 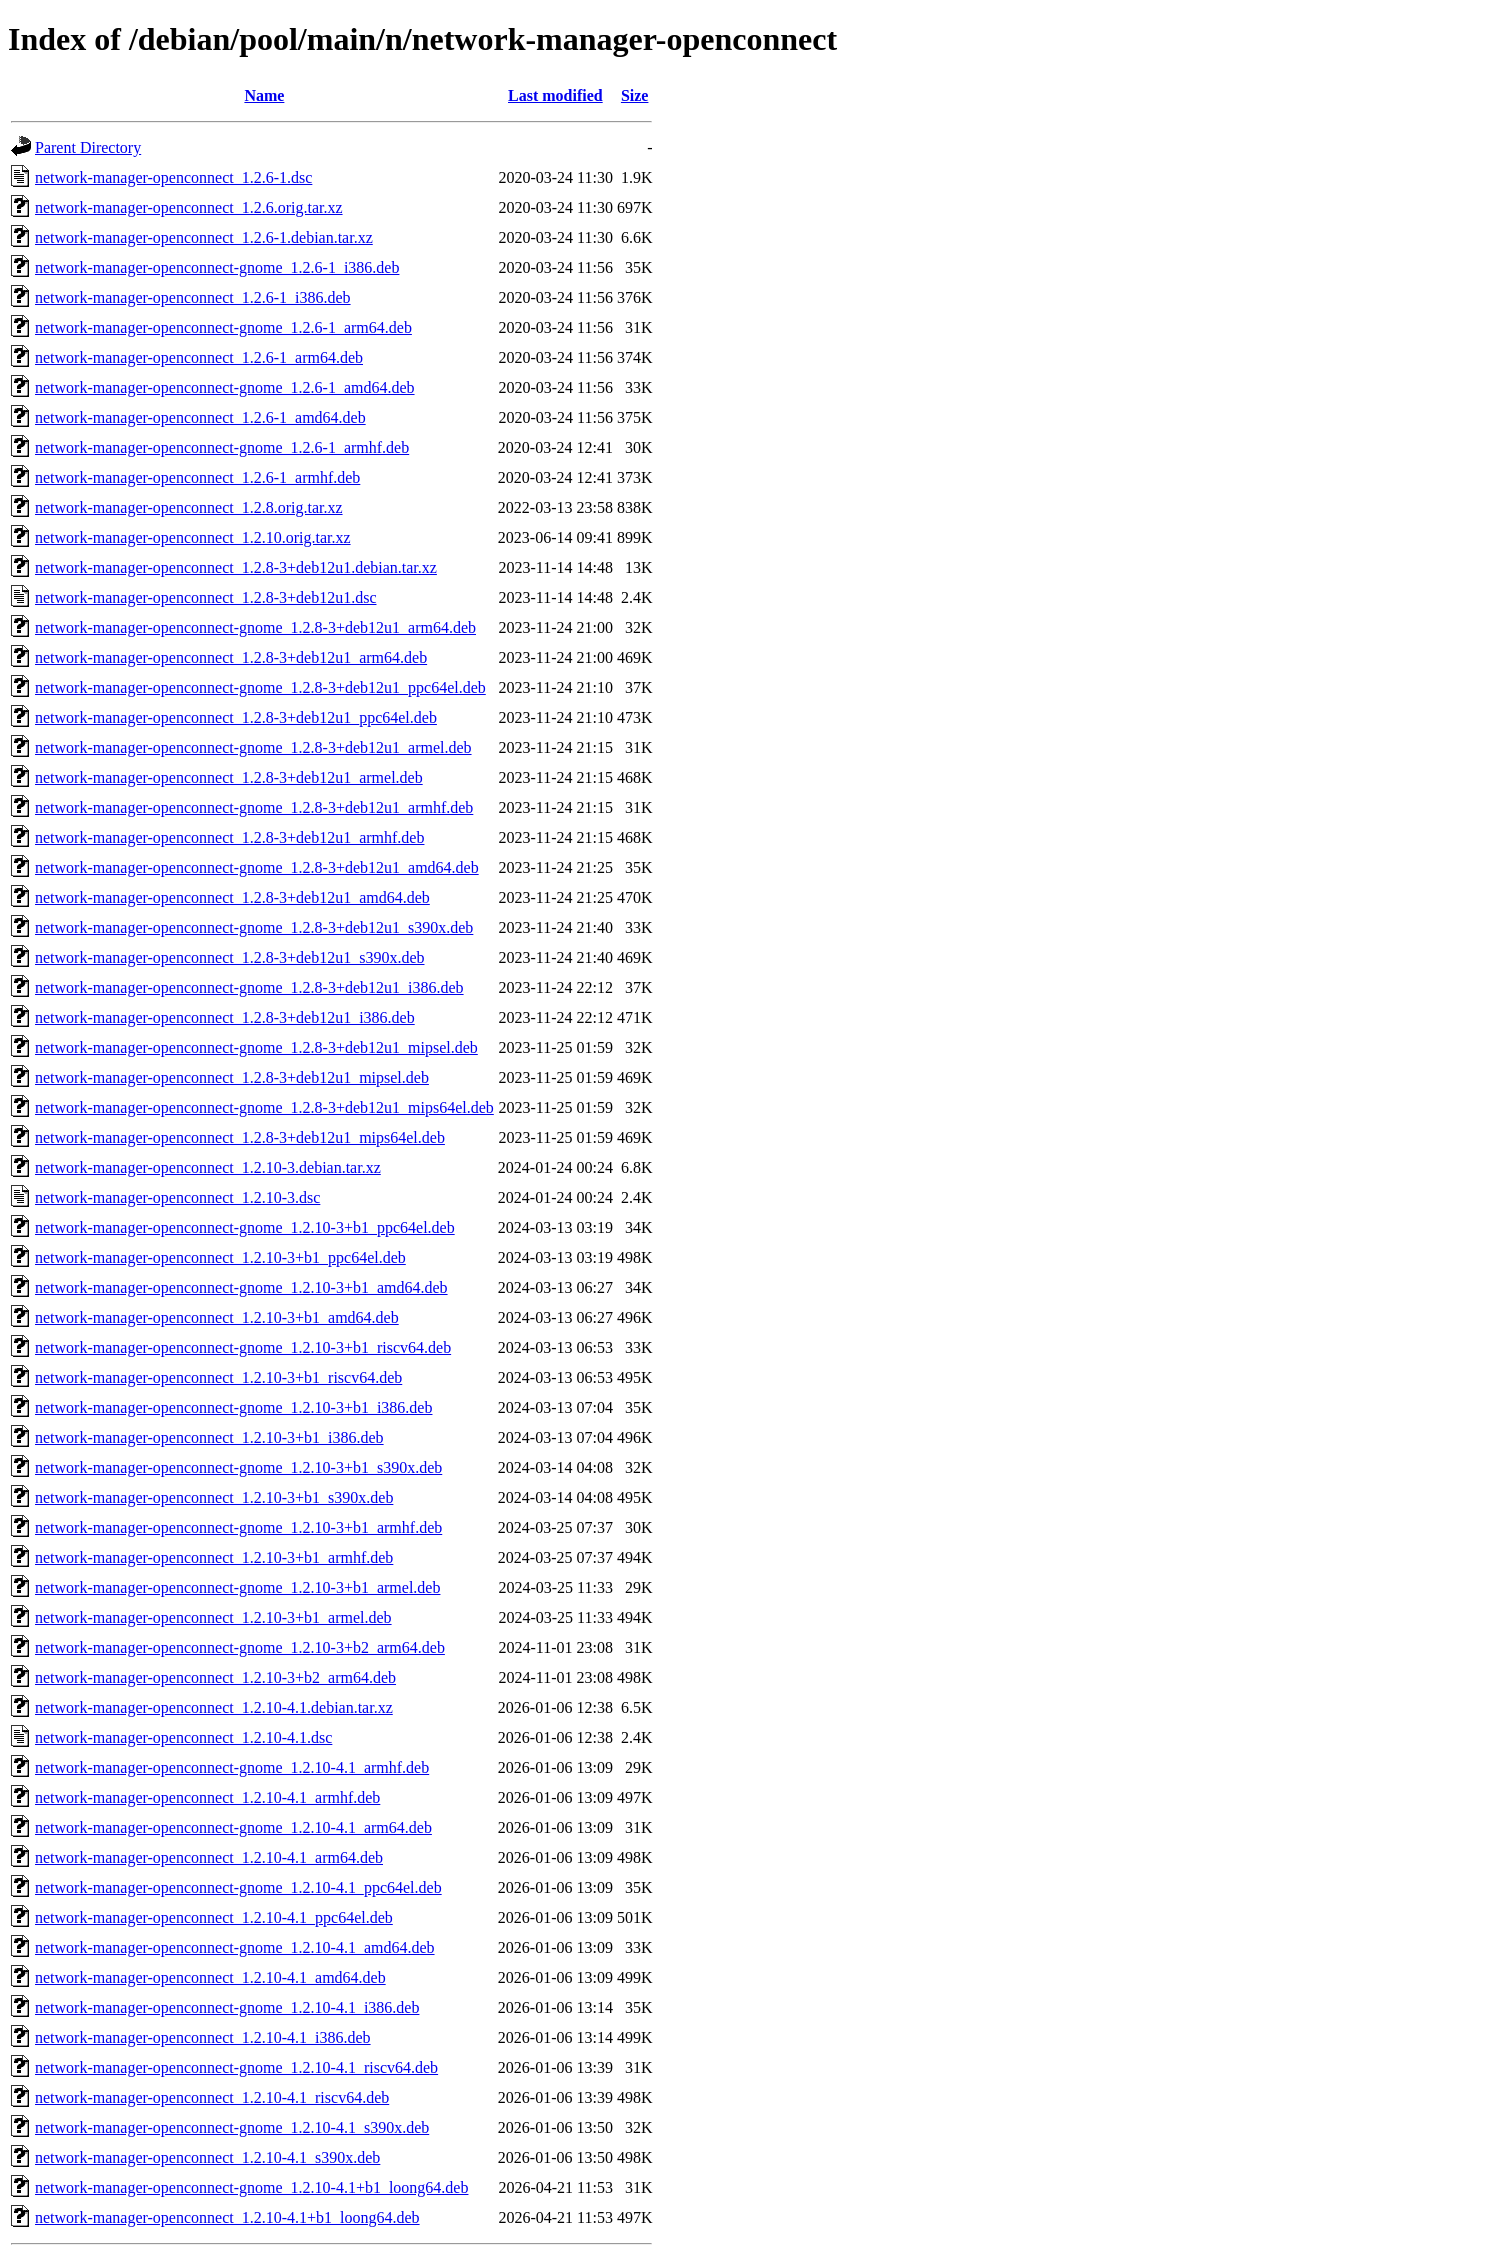 What do you see at coordinates (223, 327) in the screenshot?
I see `network-manager-openconnect-gnome_1.2.6-1_arm64.deb` at bounding box center [223, 327].